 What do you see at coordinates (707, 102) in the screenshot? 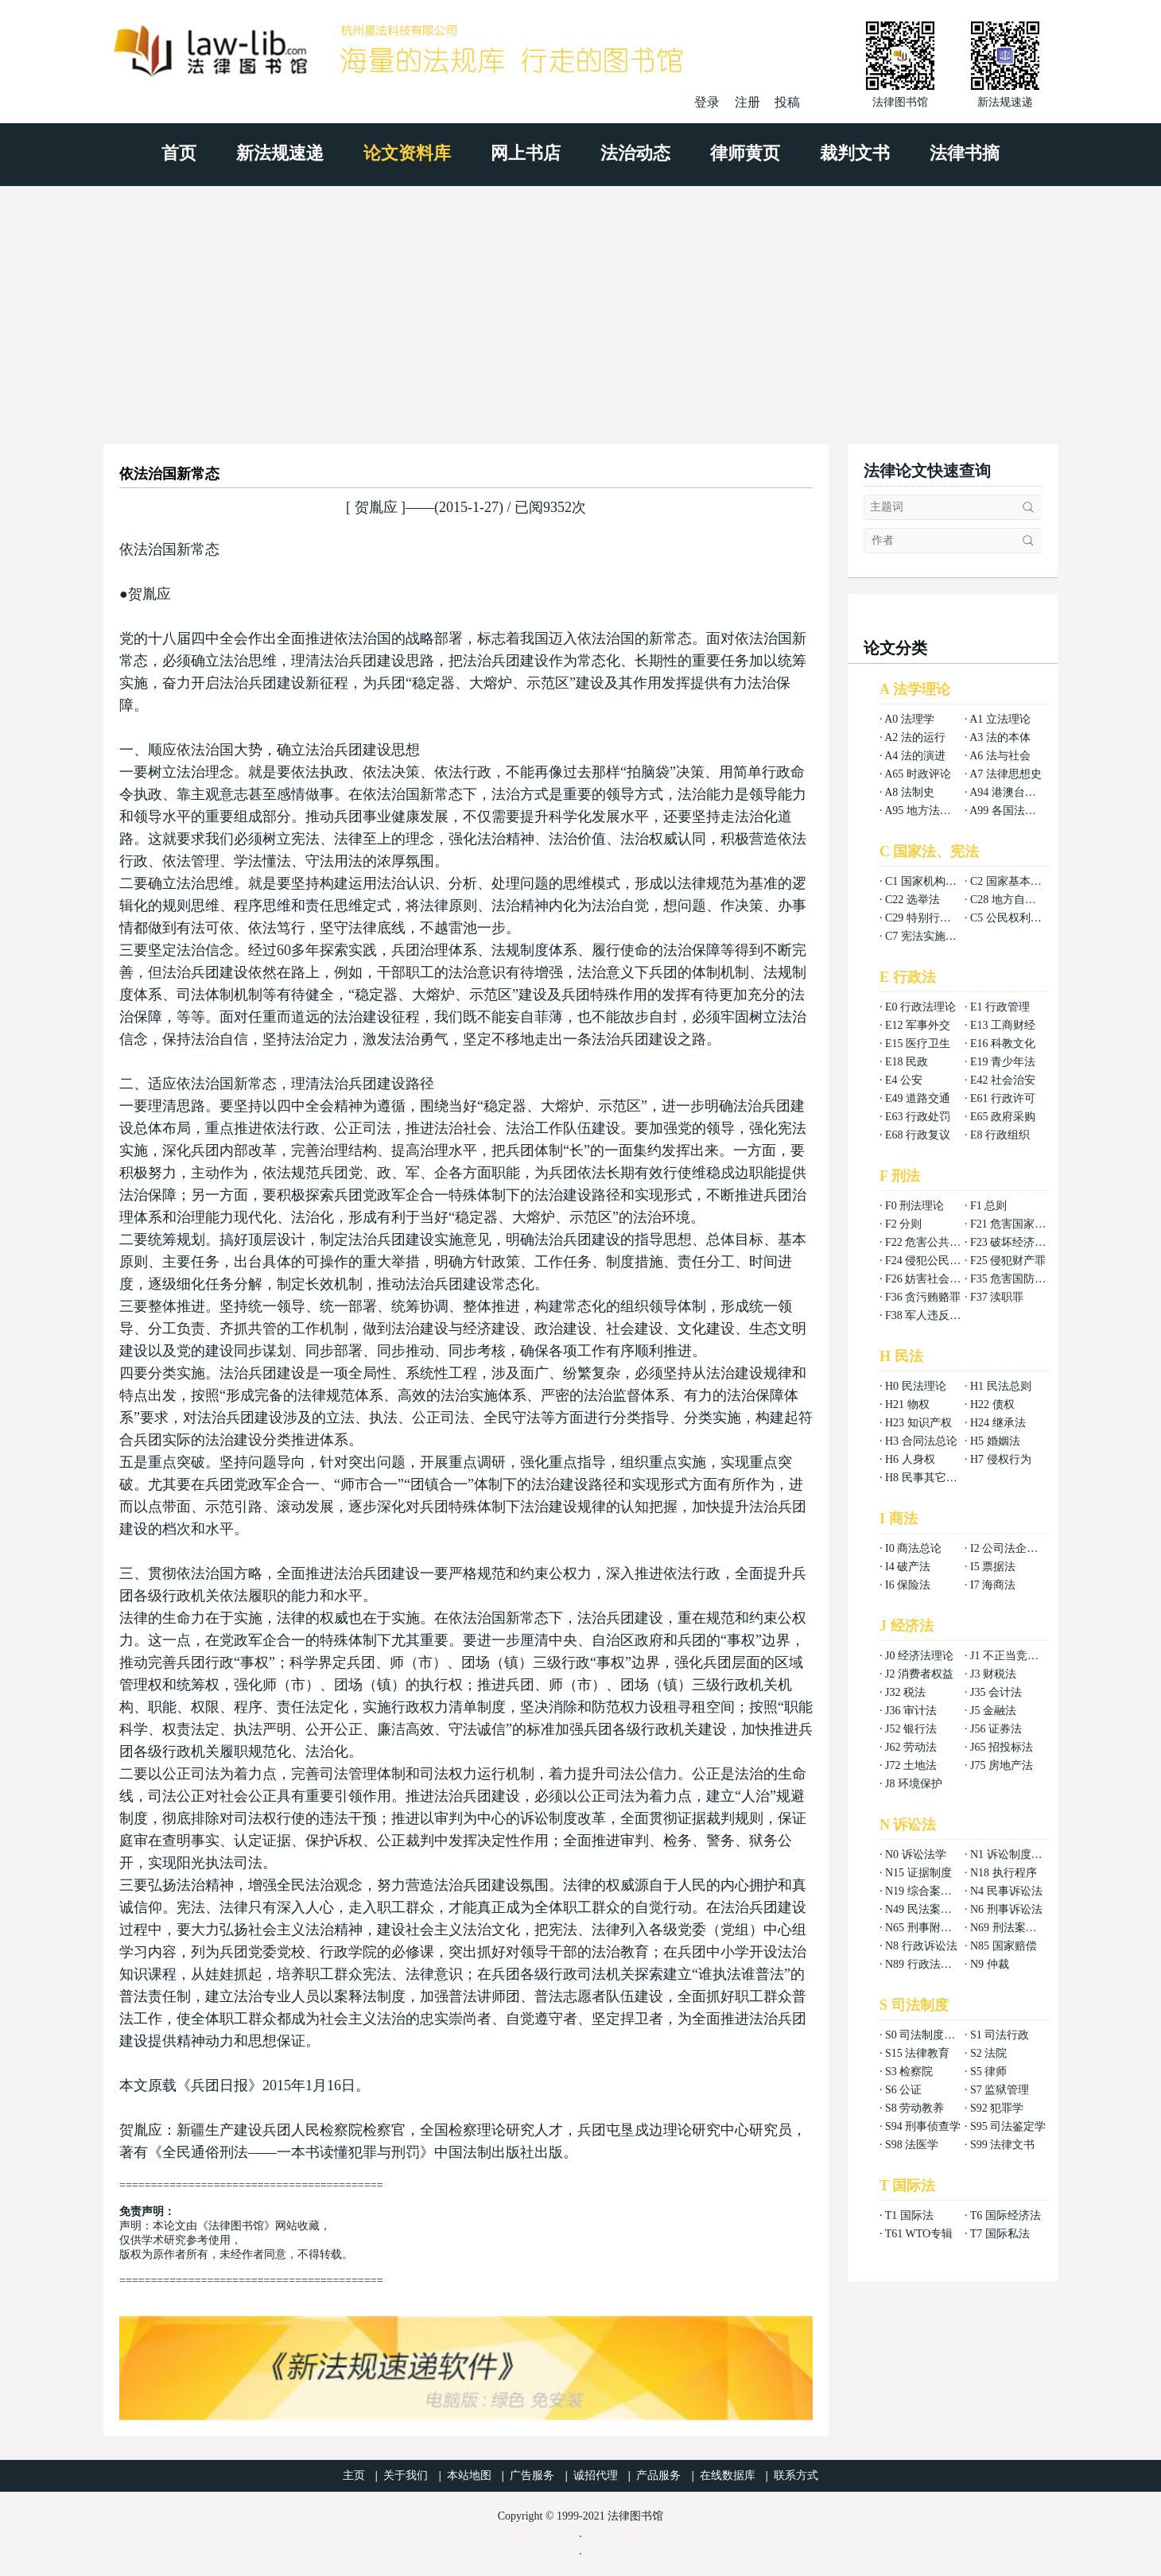
I see `登录` at bounding box center [707, 102].